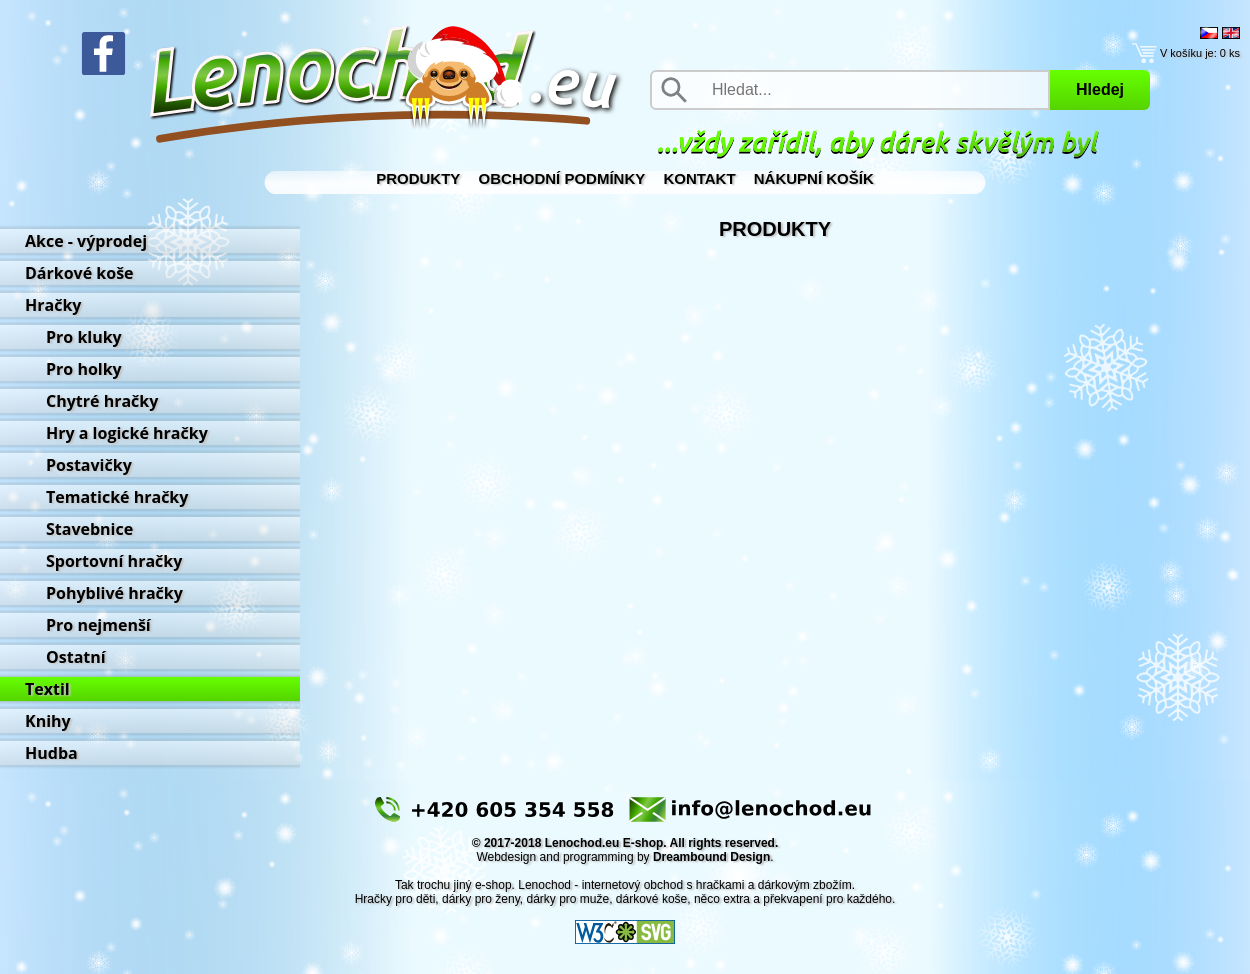 Image resolution: width=1250 pixels, height=974 pixels. I want to click on Postavičky, so click(89, 465).